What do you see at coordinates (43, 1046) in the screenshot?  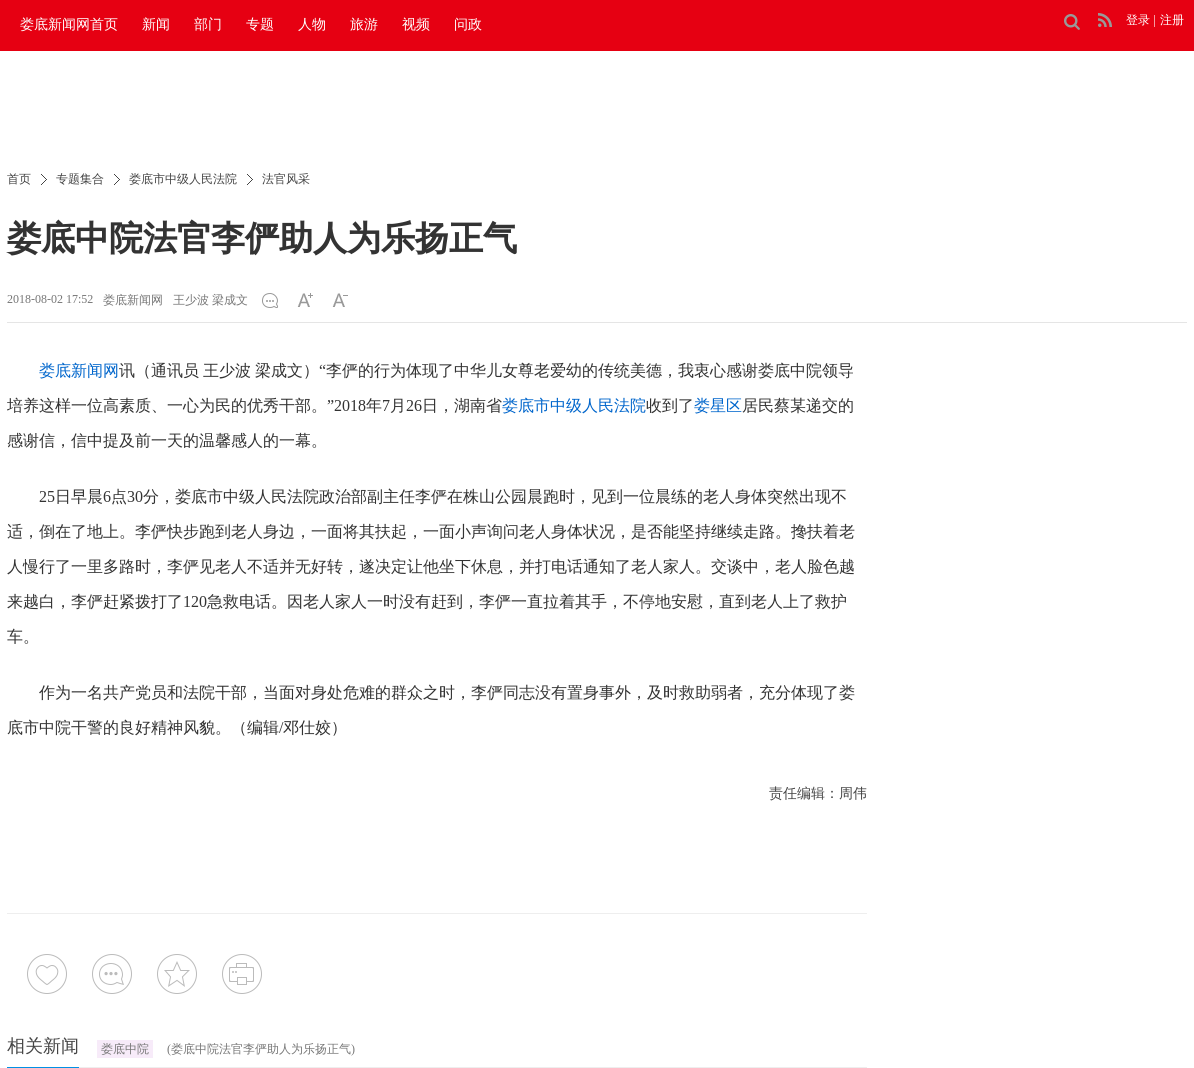 I see `相关新闻` at bounding box center [43, 1046].